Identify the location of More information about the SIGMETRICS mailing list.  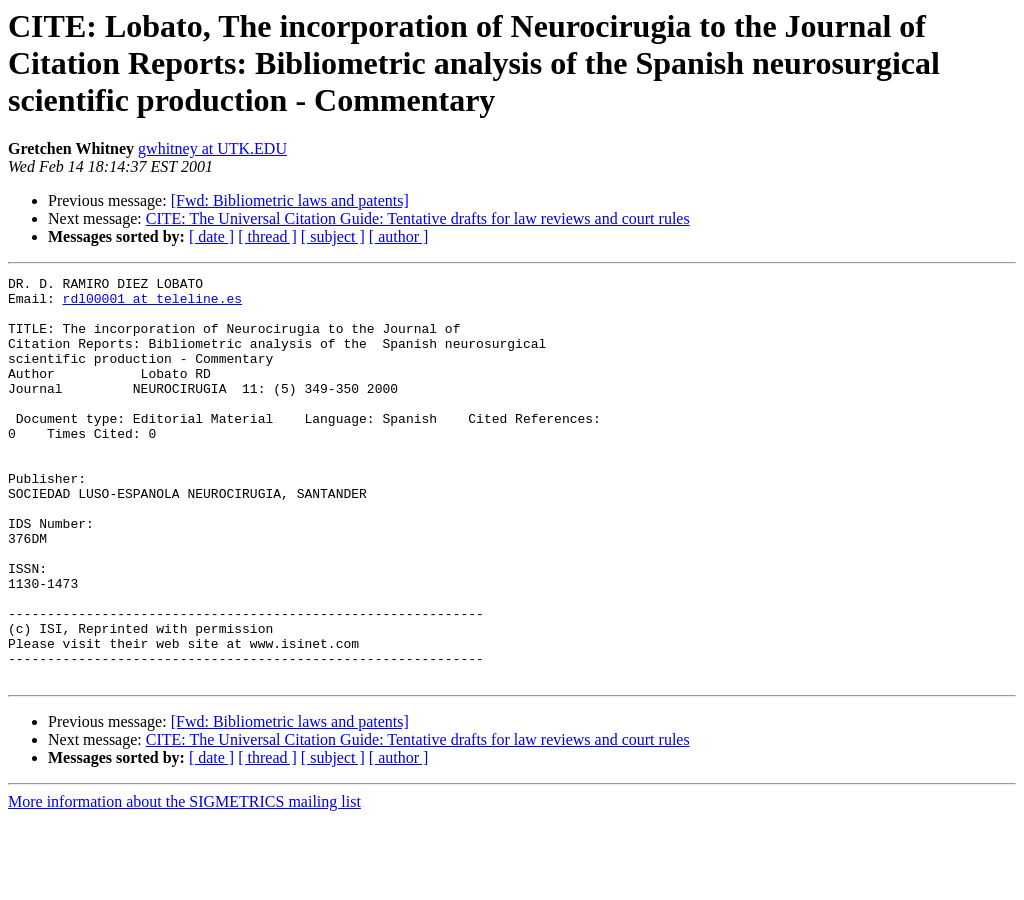
(184, 882).